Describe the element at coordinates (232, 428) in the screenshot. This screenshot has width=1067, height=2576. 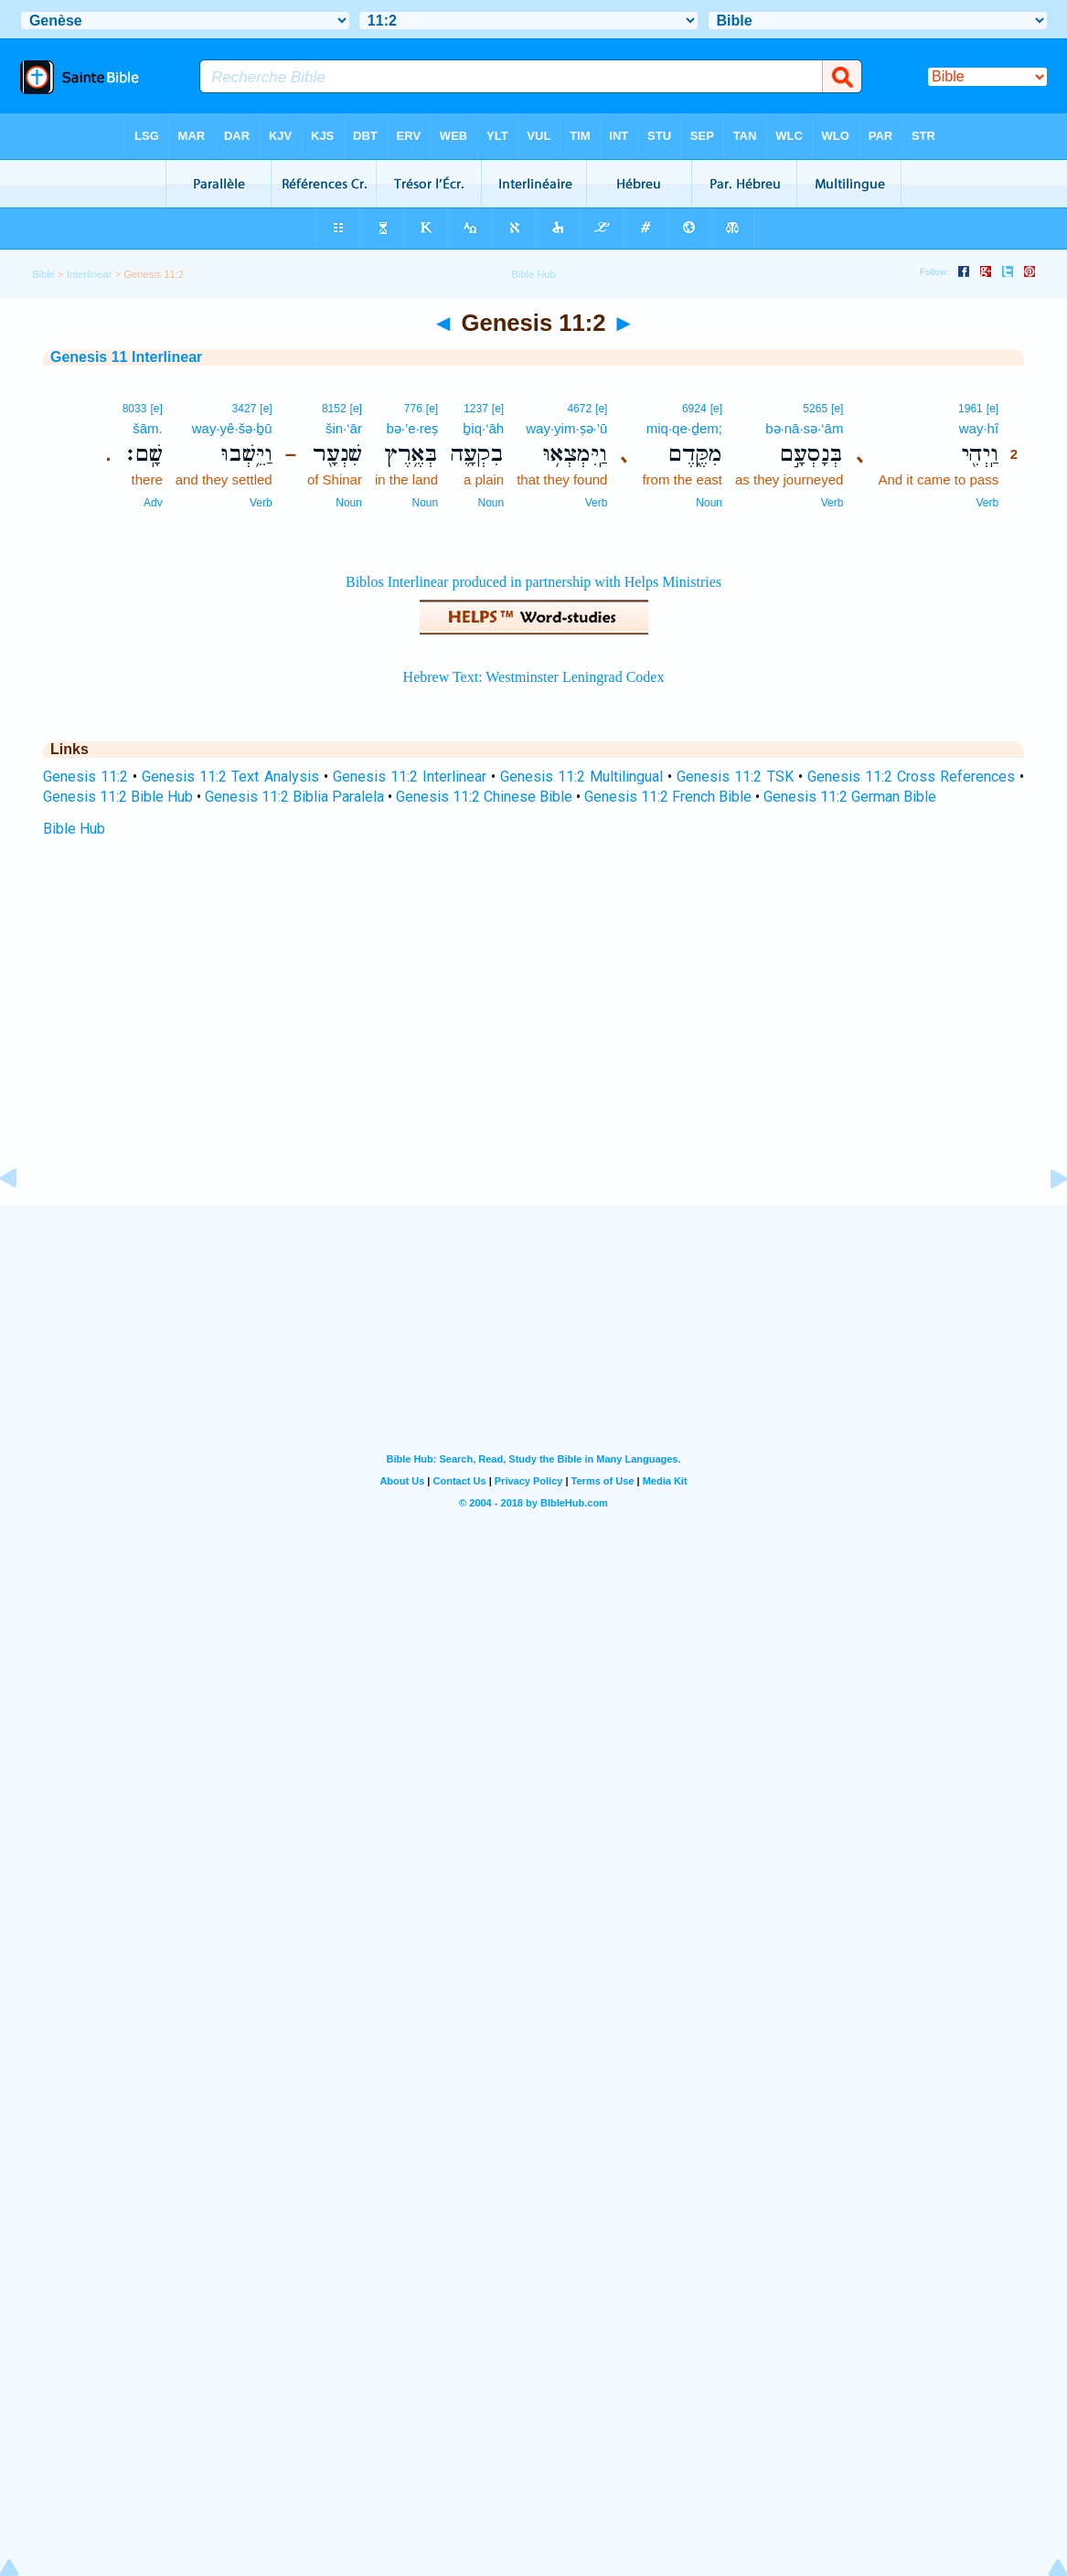
I see `way·yê·šə·ḇū` at that location.